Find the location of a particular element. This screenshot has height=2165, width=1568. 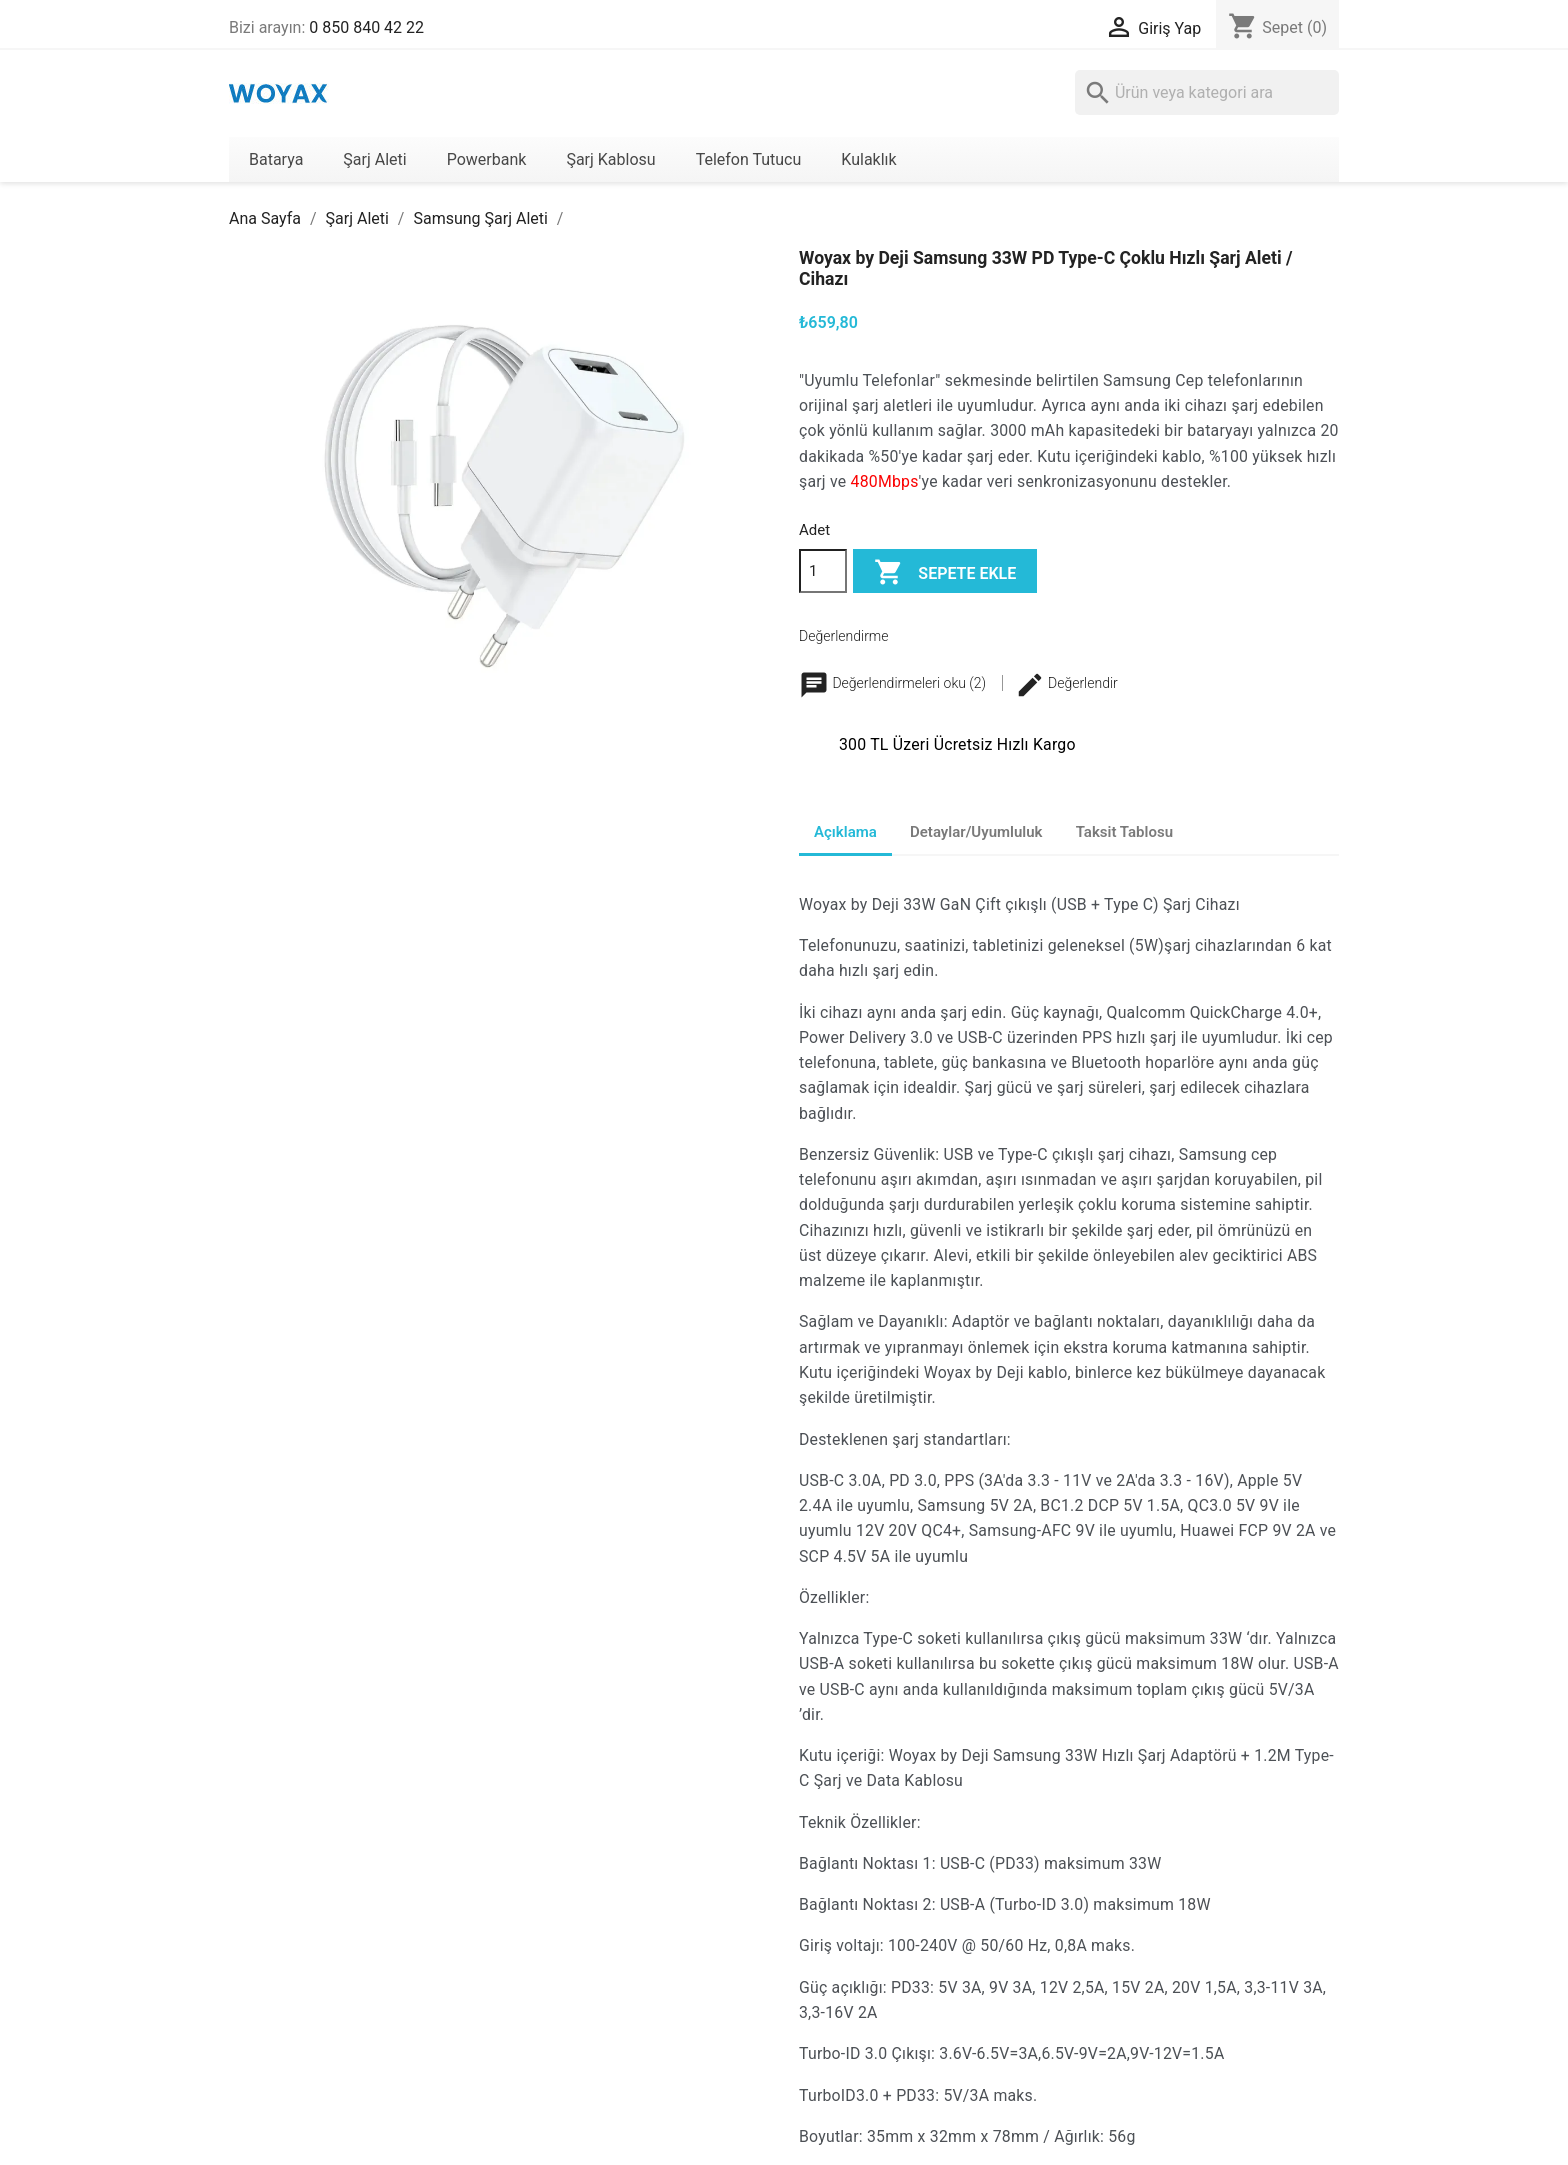

[Adet] is located at coordinates (823, 571).